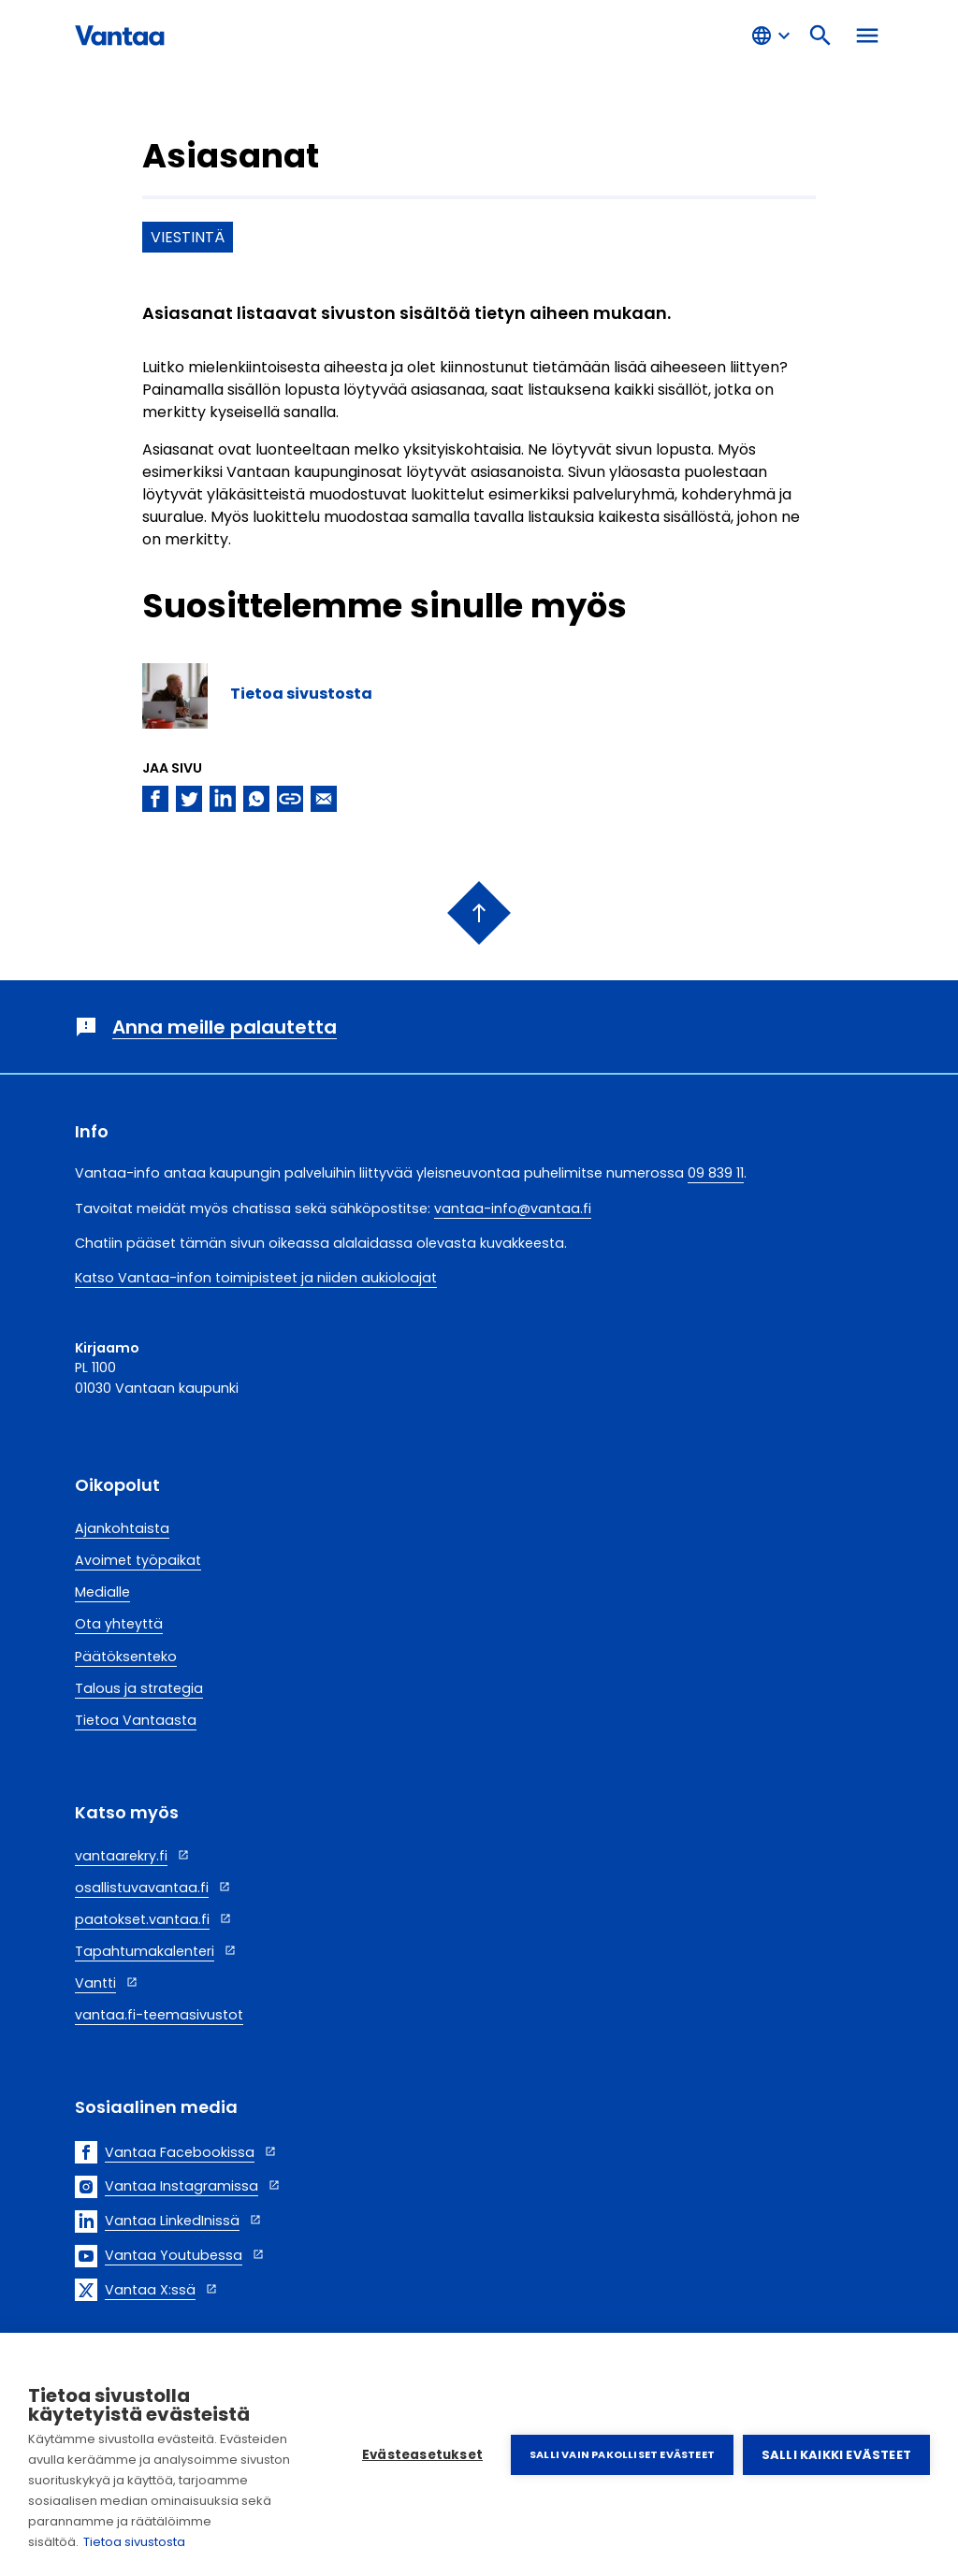  I want to click on Salli kaikki evästeet, so click(836, 2455).